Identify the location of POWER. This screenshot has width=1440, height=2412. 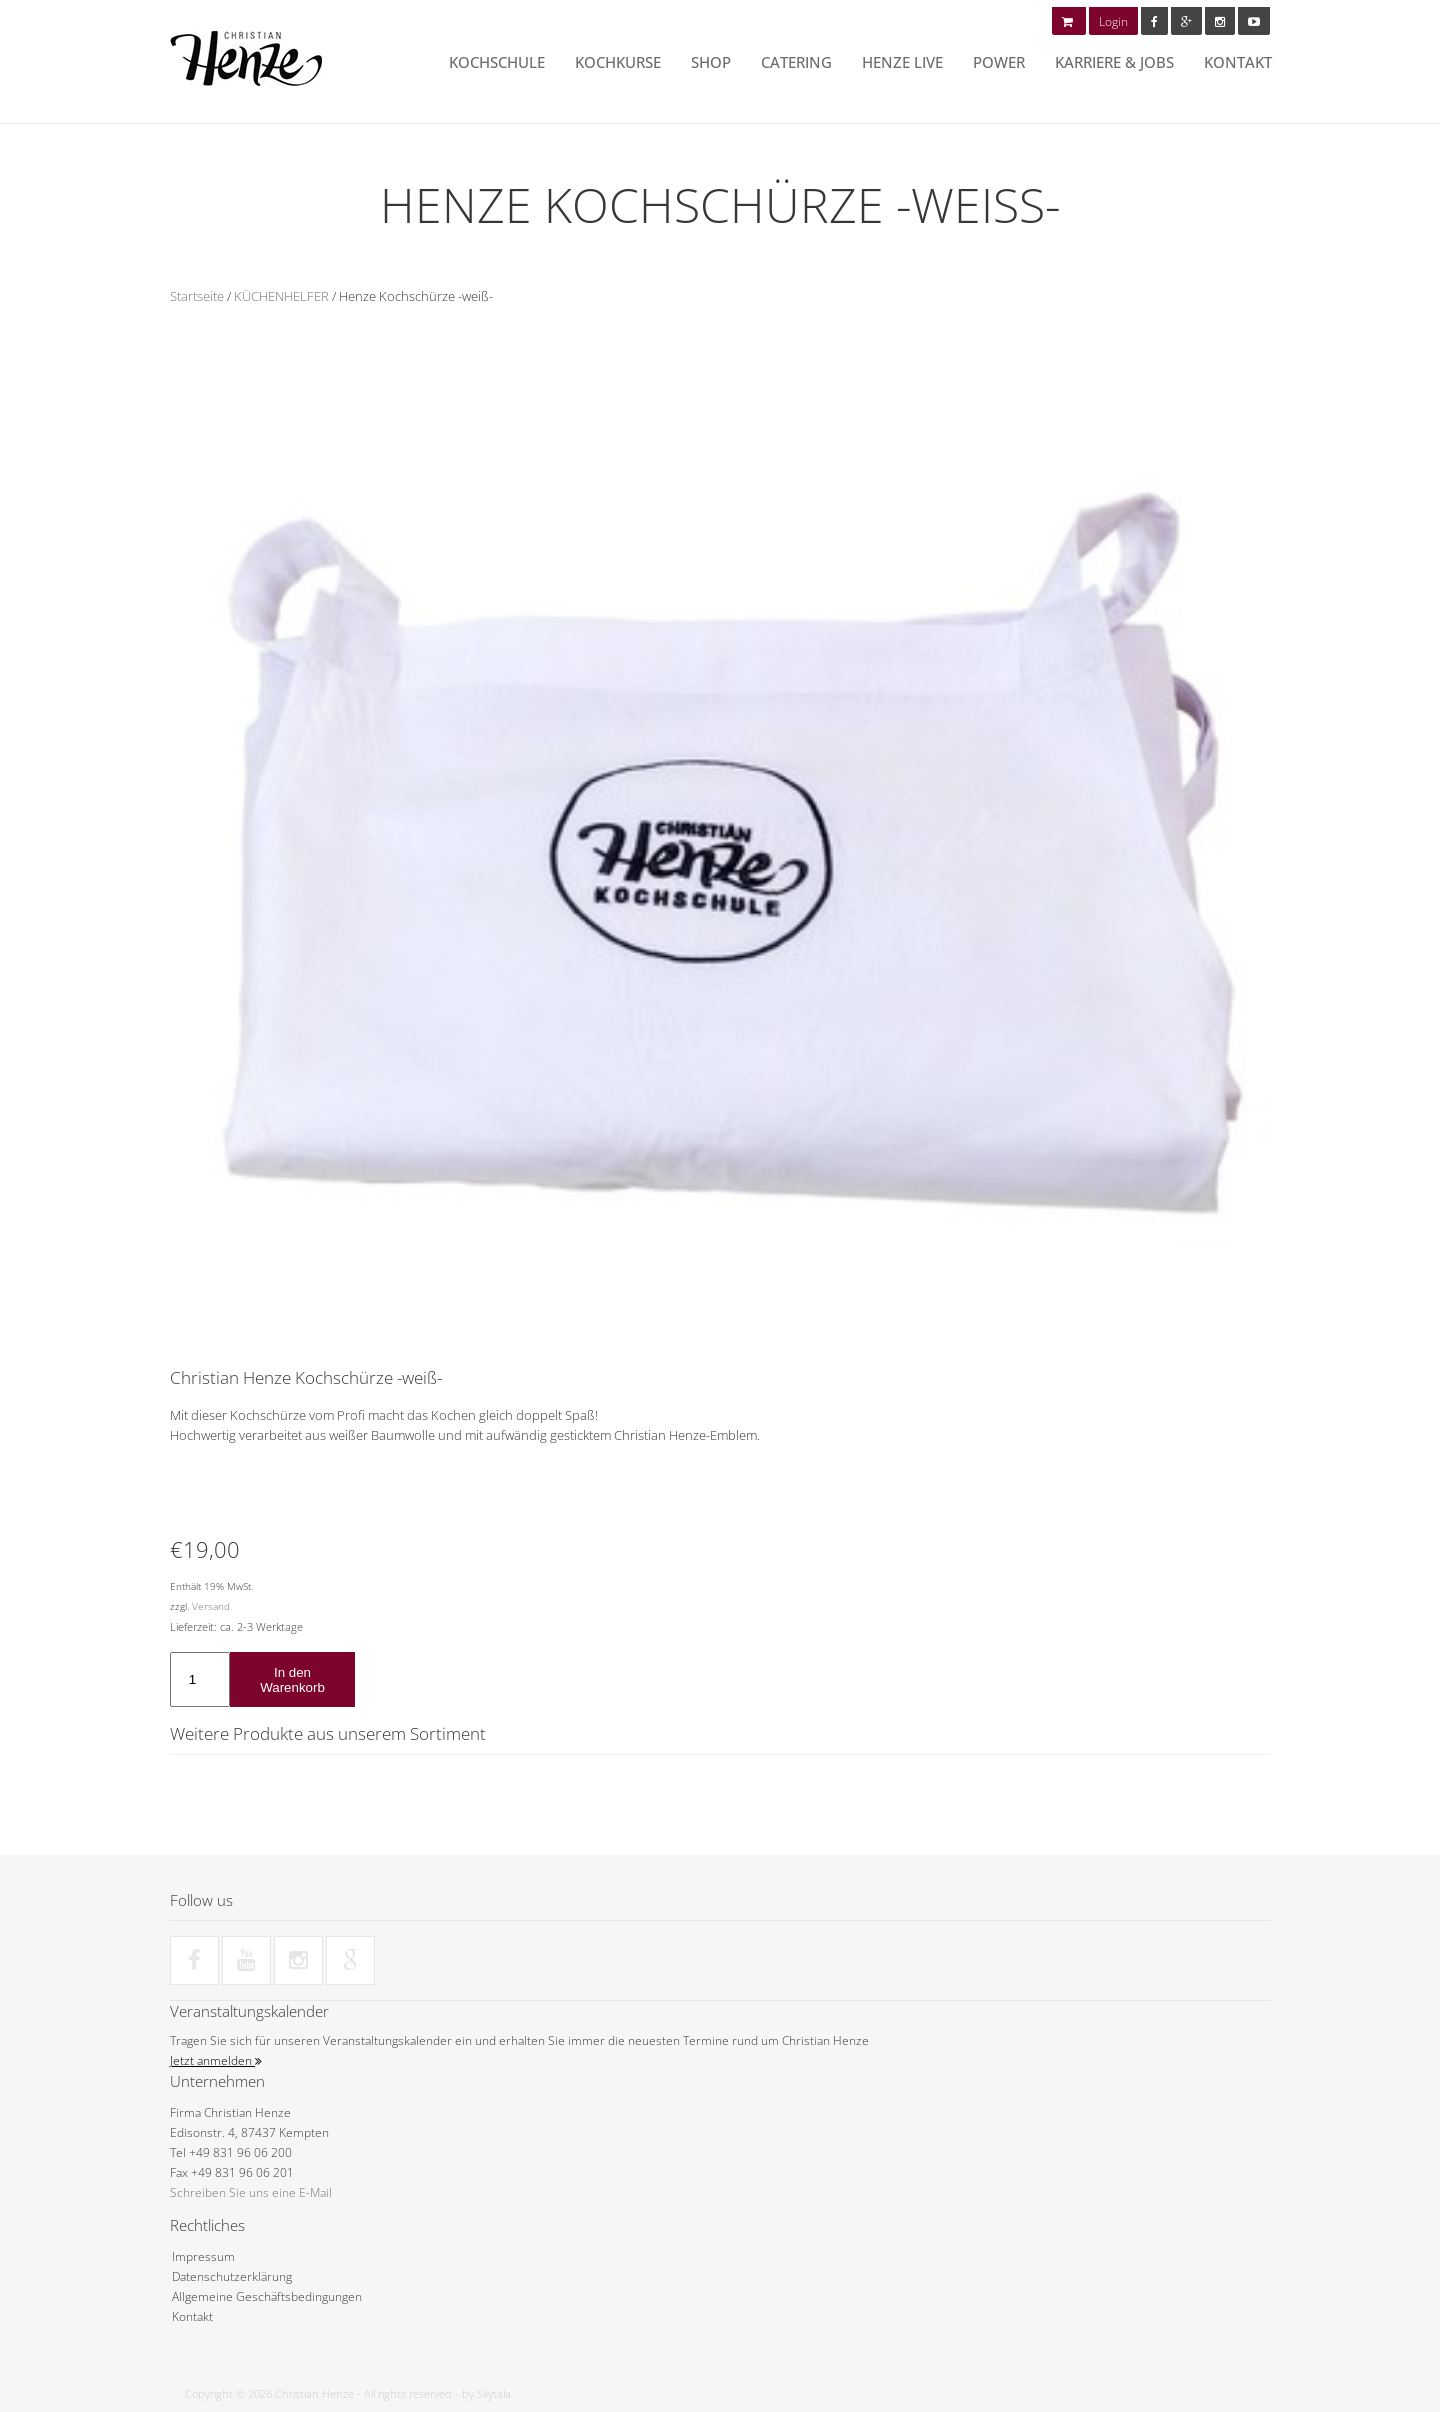
(999, 62).